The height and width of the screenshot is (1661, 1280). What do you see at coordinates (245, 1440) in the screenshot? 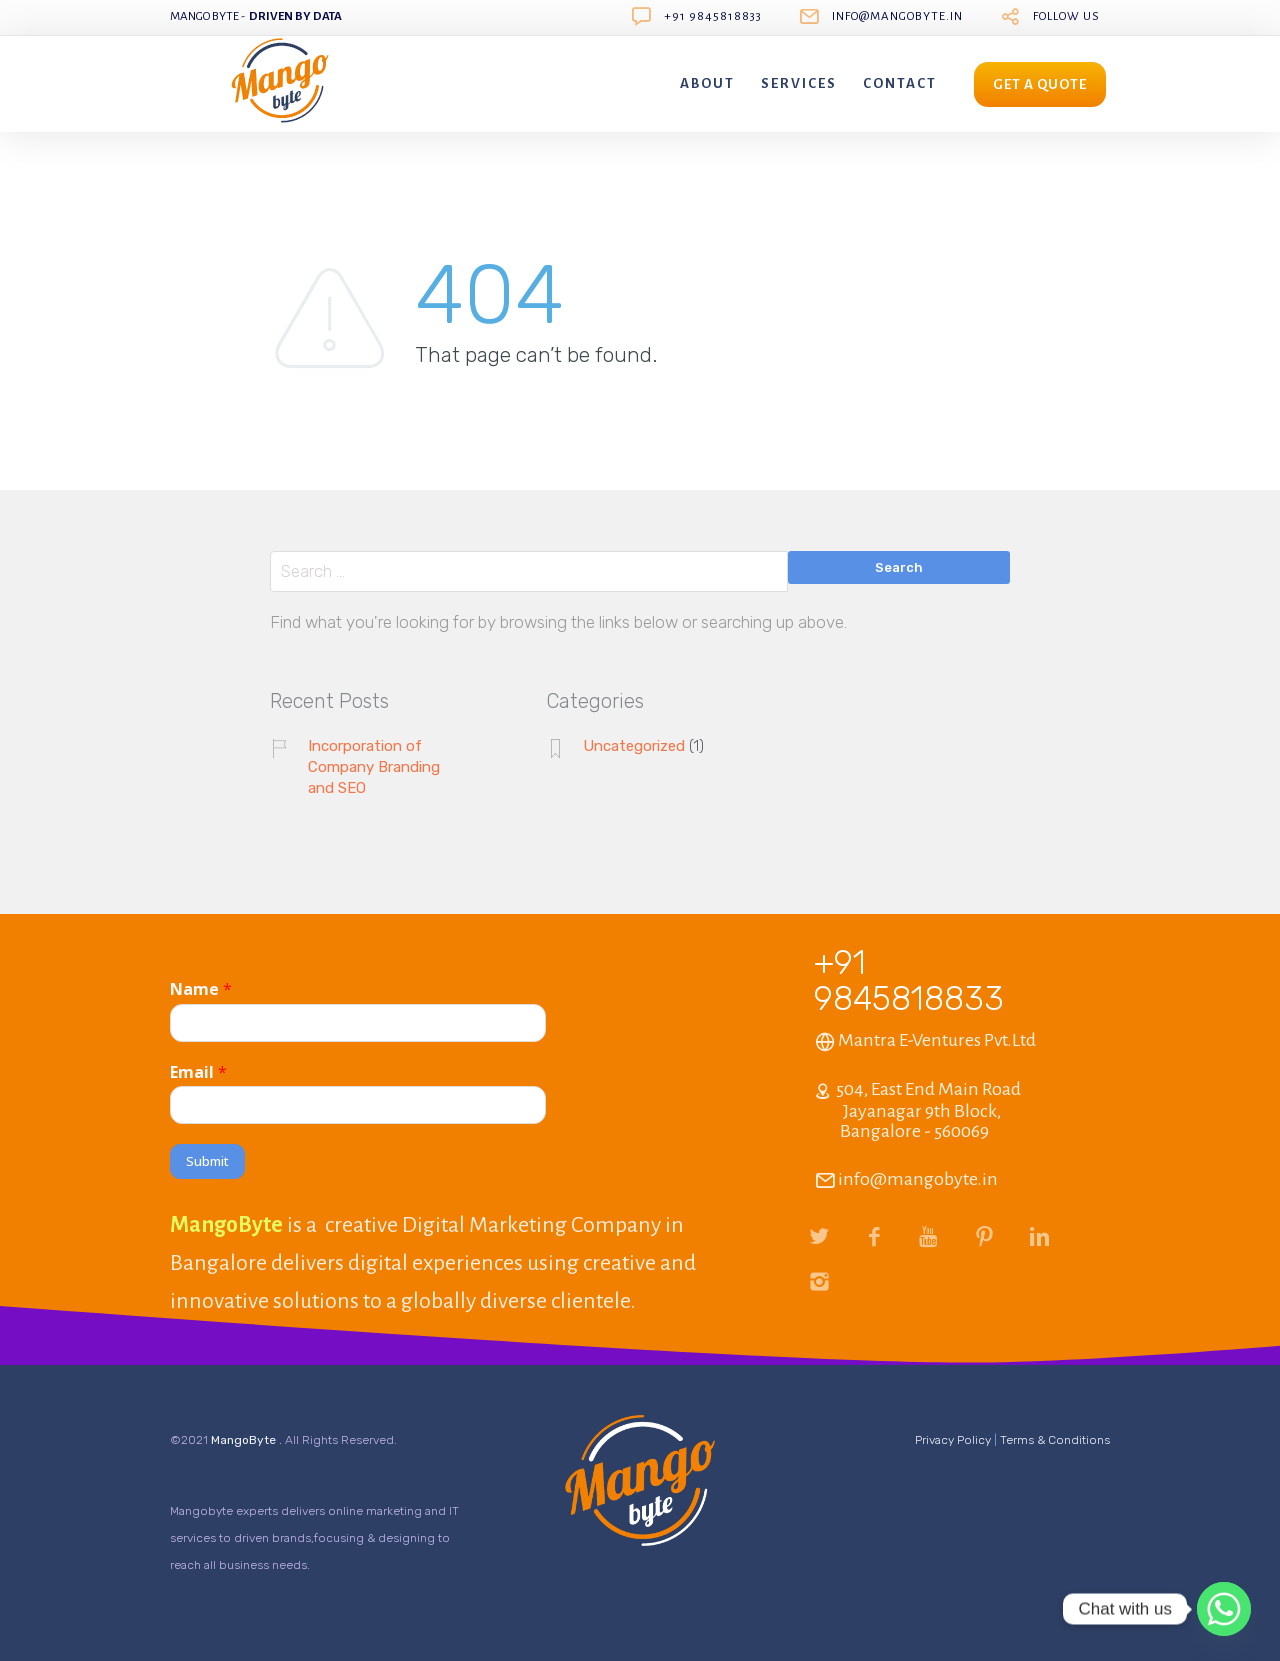
I see `MangoByte` at bounding box center [245, 1440].